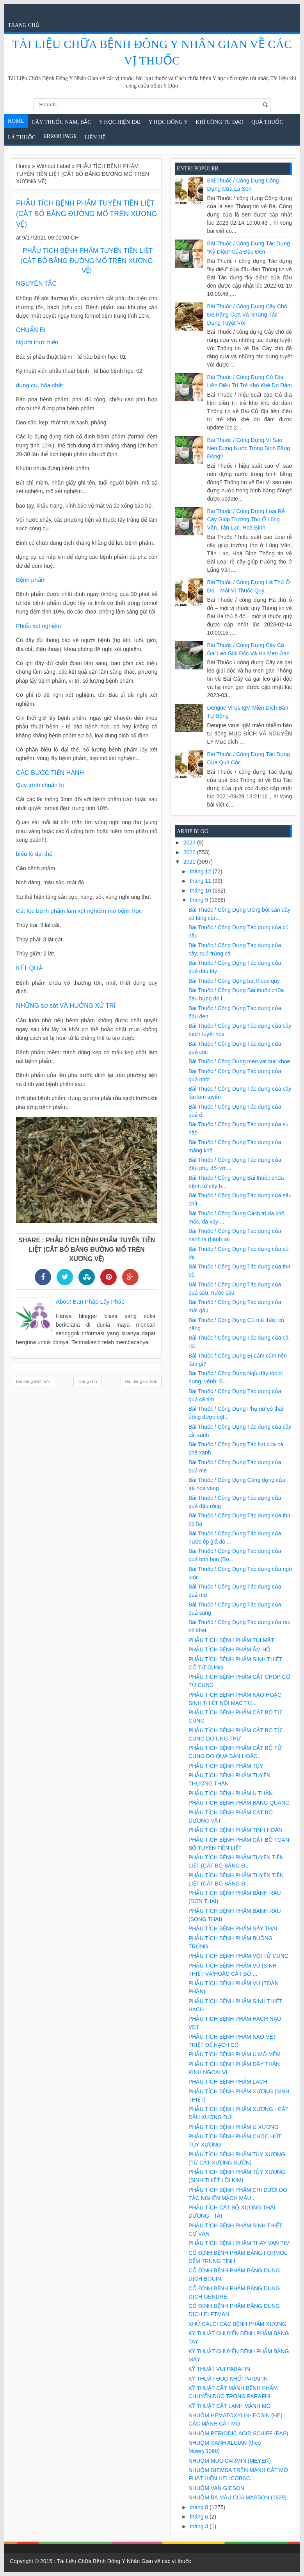 Image resolution: width=304 pixels, height=2576 pixels. What do you see at coordinates (141, 1381) in the screenshot?
I see `Bài đăng Cũ hơn` at bounding box center [141, 1381].